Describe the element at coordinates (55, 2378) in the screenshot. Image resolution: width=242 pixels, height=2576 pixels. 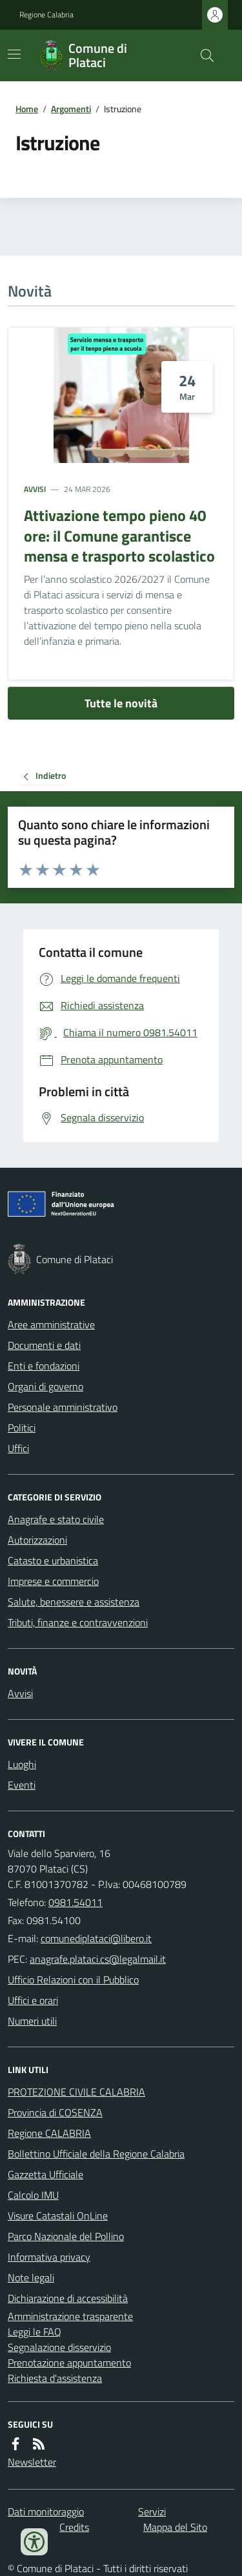
I see `Richiesta d'assistenza` at that location.